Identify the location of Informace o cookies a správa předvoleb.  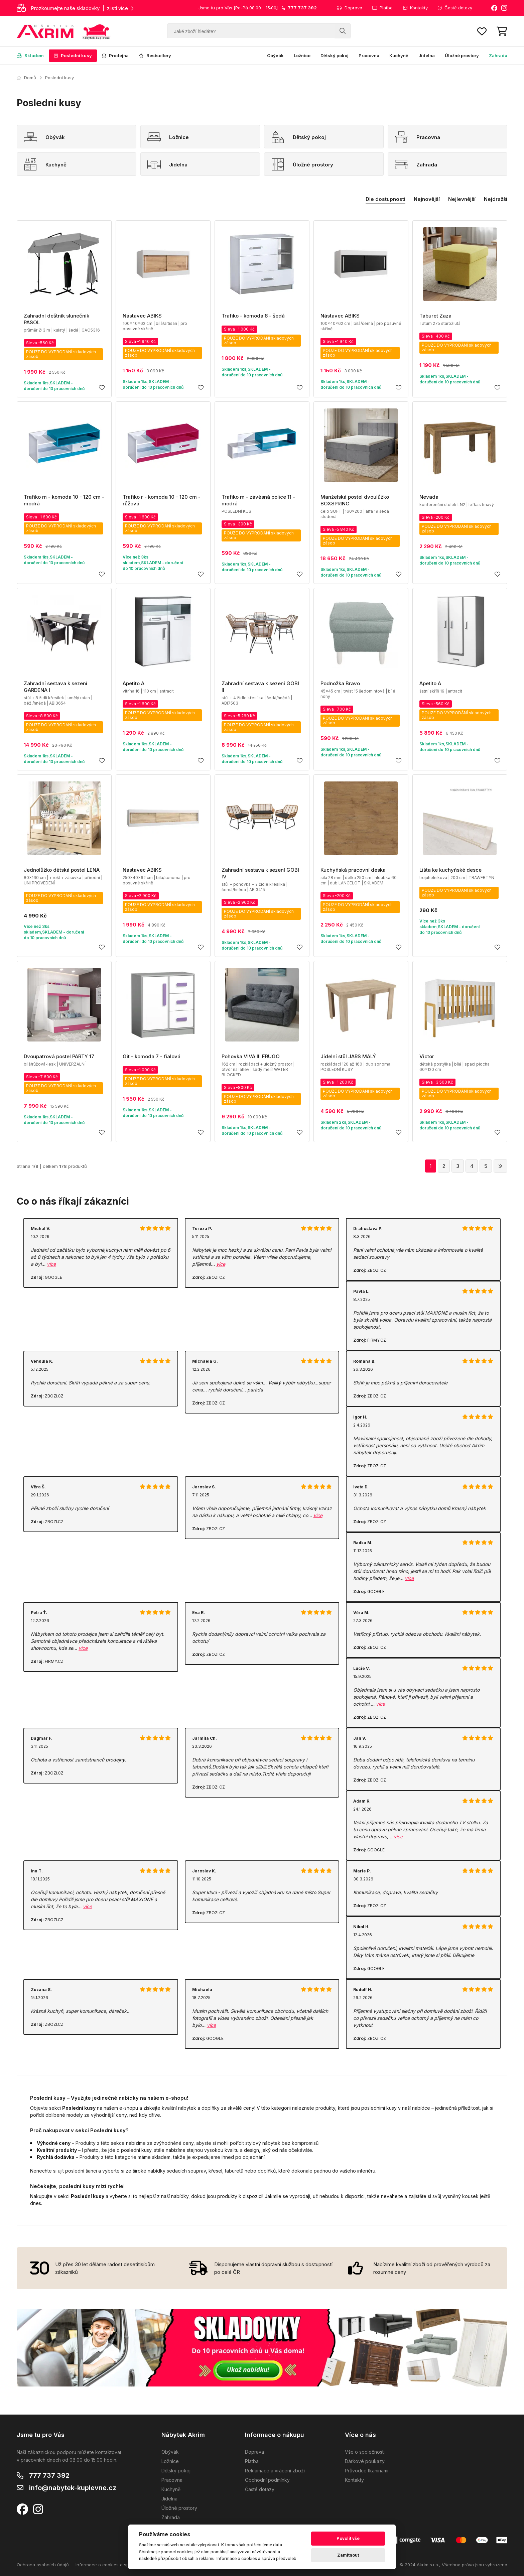
(118, 2564).